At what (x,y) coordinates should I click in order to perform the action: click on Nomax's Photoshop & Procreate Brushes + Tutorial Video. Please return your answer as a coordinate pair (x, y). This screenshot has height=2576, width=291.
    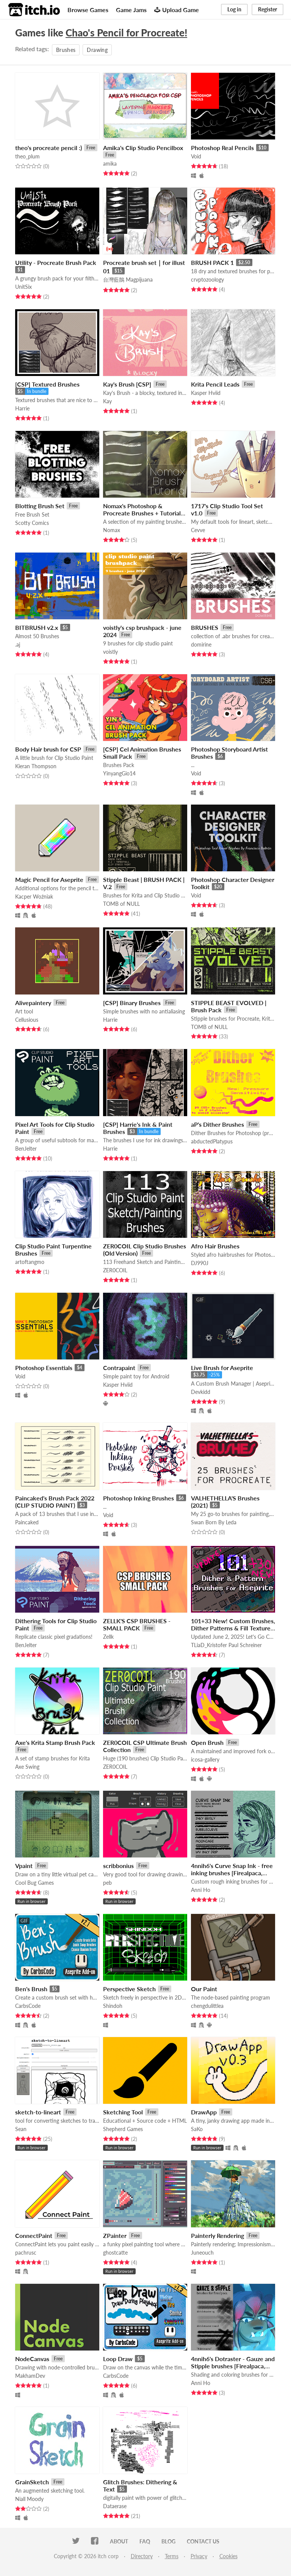
    Looking at the image, I should click on (142, 513).